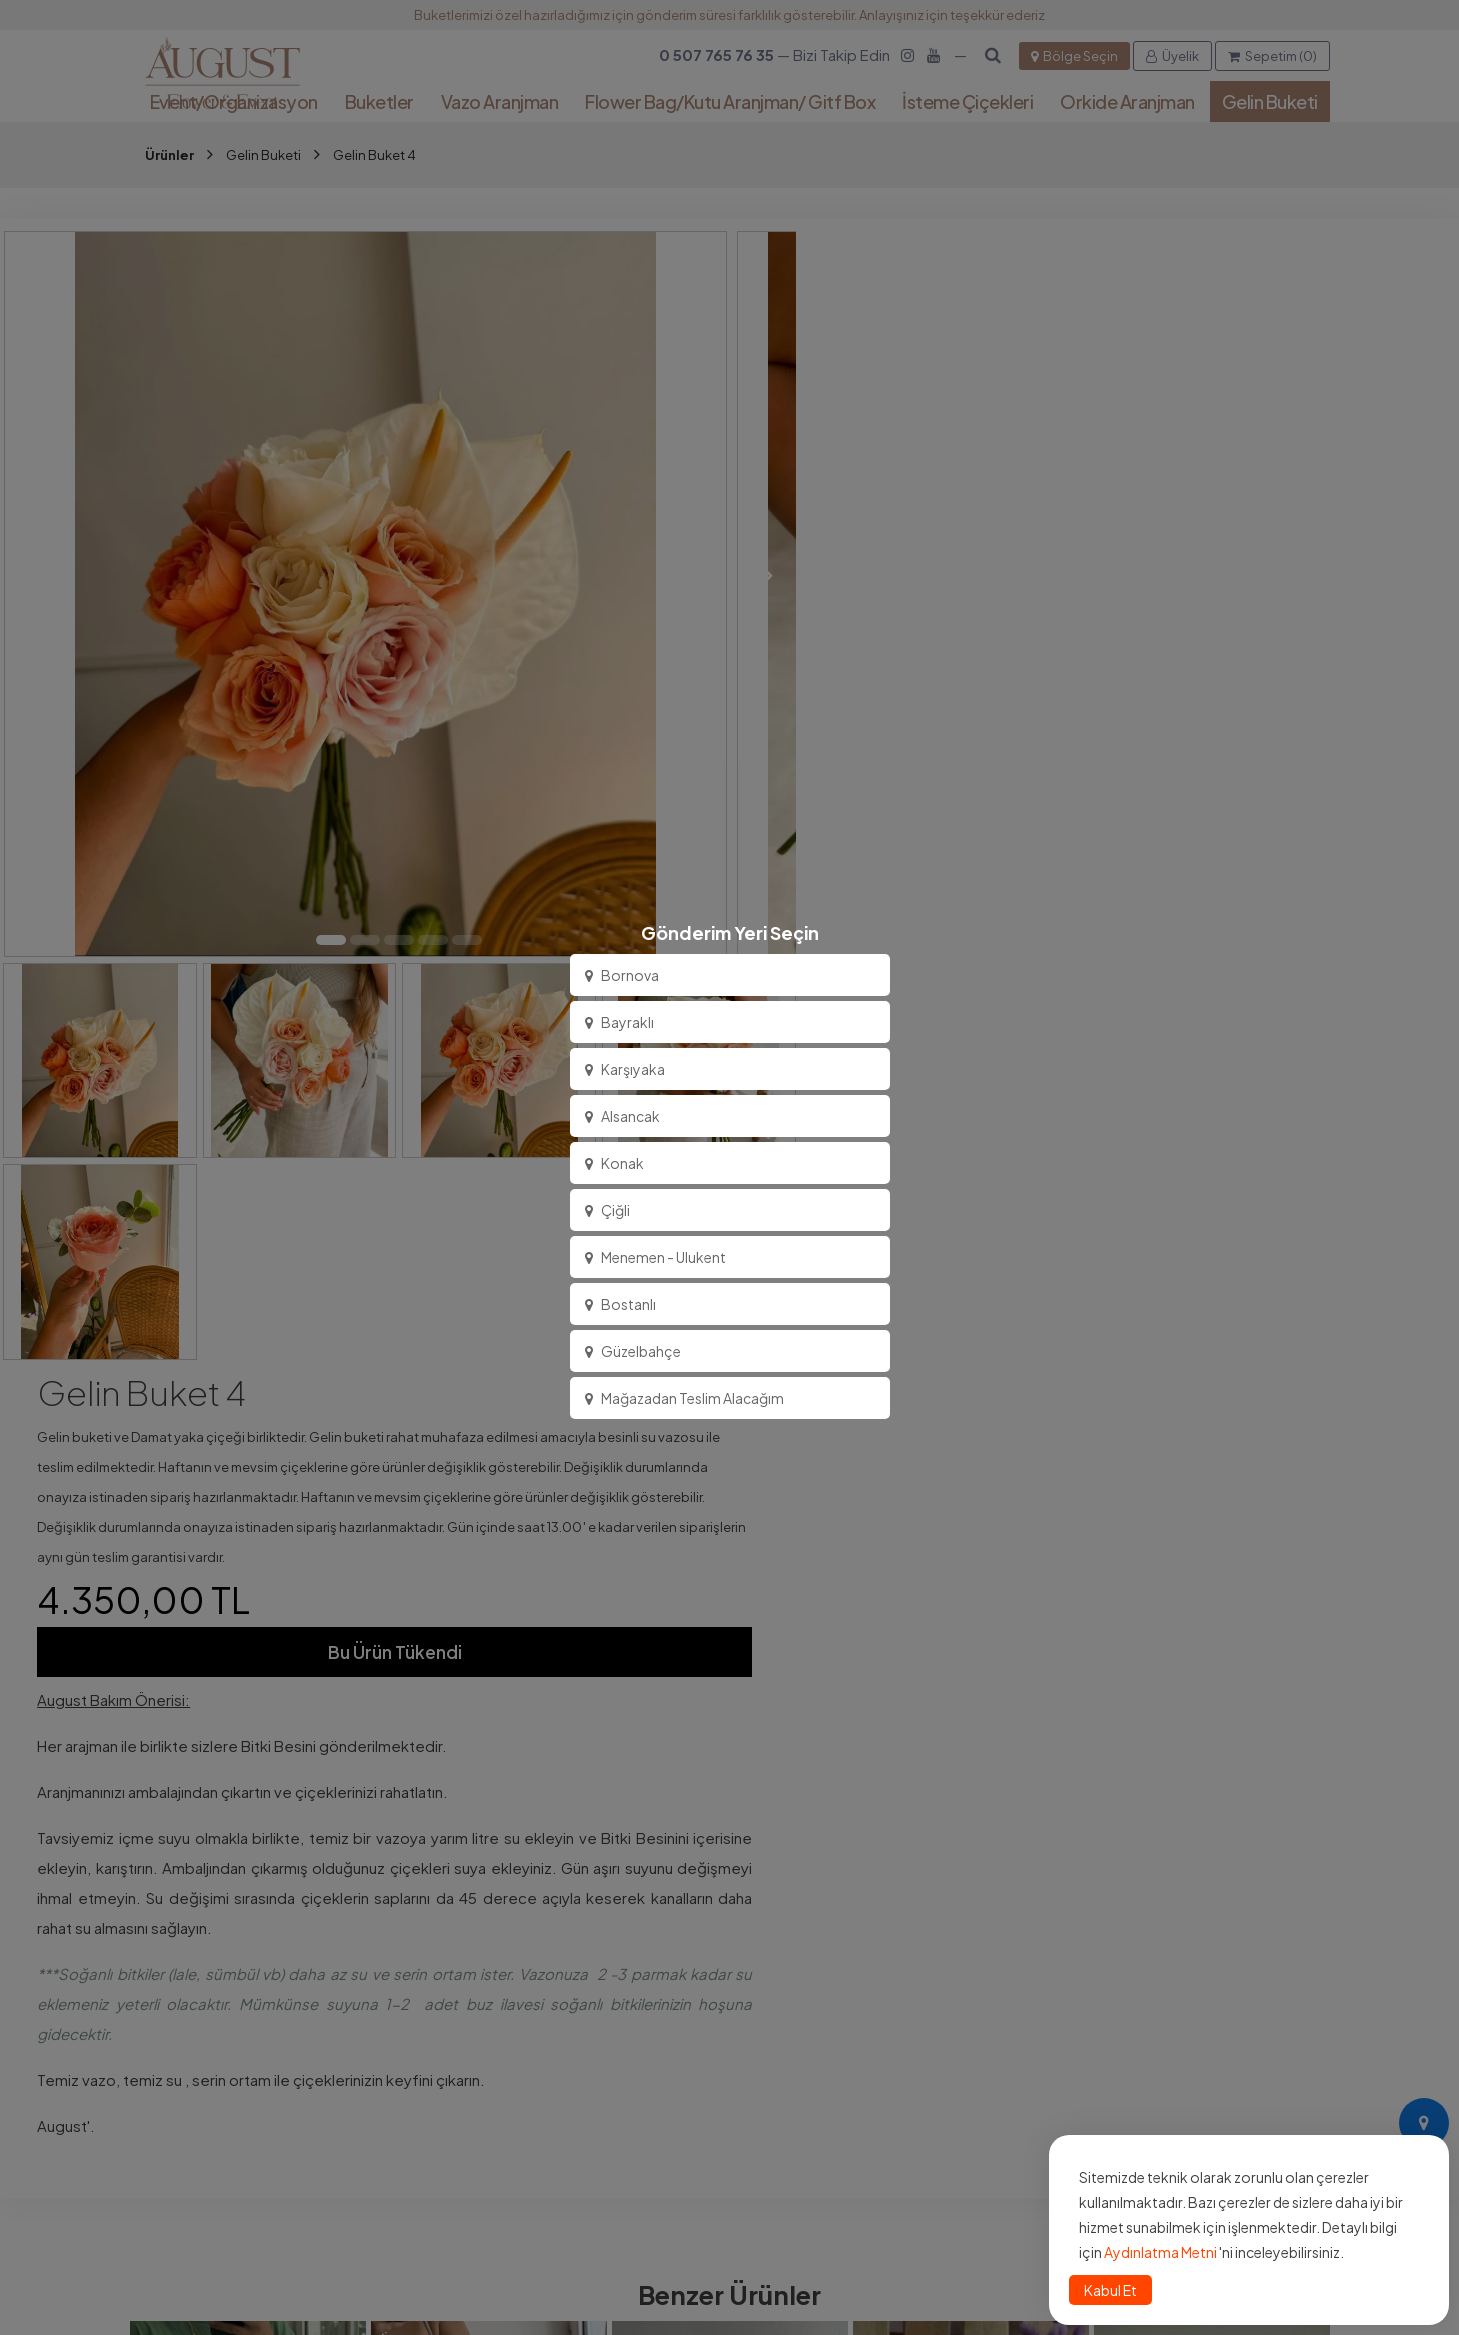 This screenshot has height=2335, width=1459. Describe the element at coordinates (622, 1116) in the screenshot. I see `Alsancak` at that location.